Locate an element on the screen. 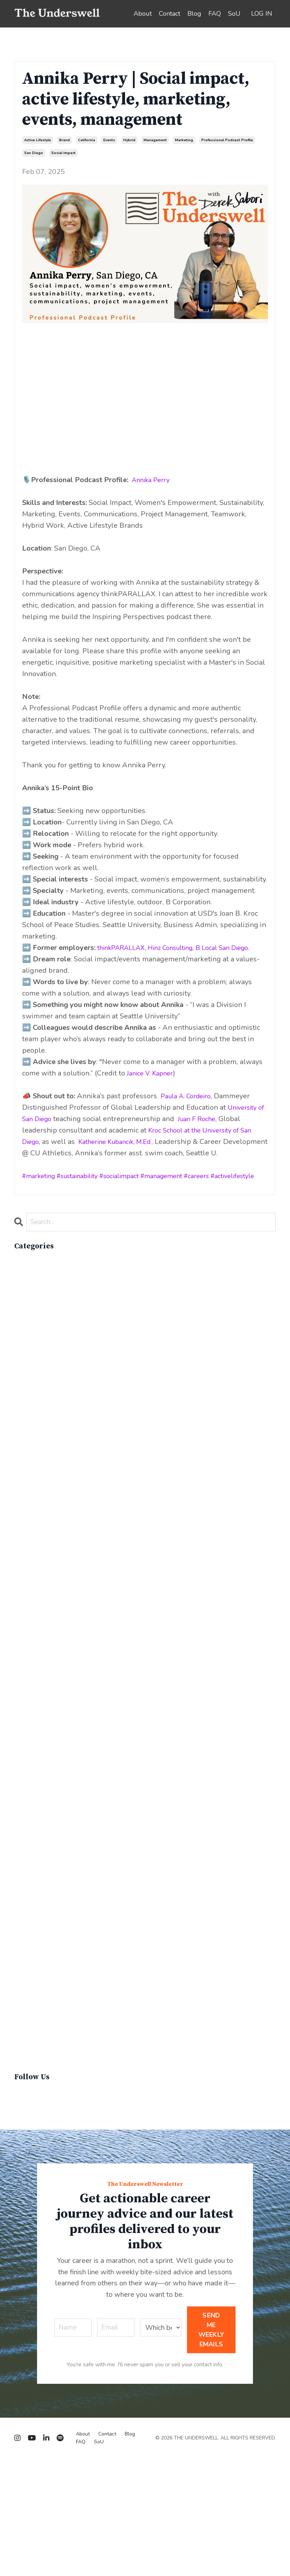  active lifestyle is located at coordinates (37, 140).